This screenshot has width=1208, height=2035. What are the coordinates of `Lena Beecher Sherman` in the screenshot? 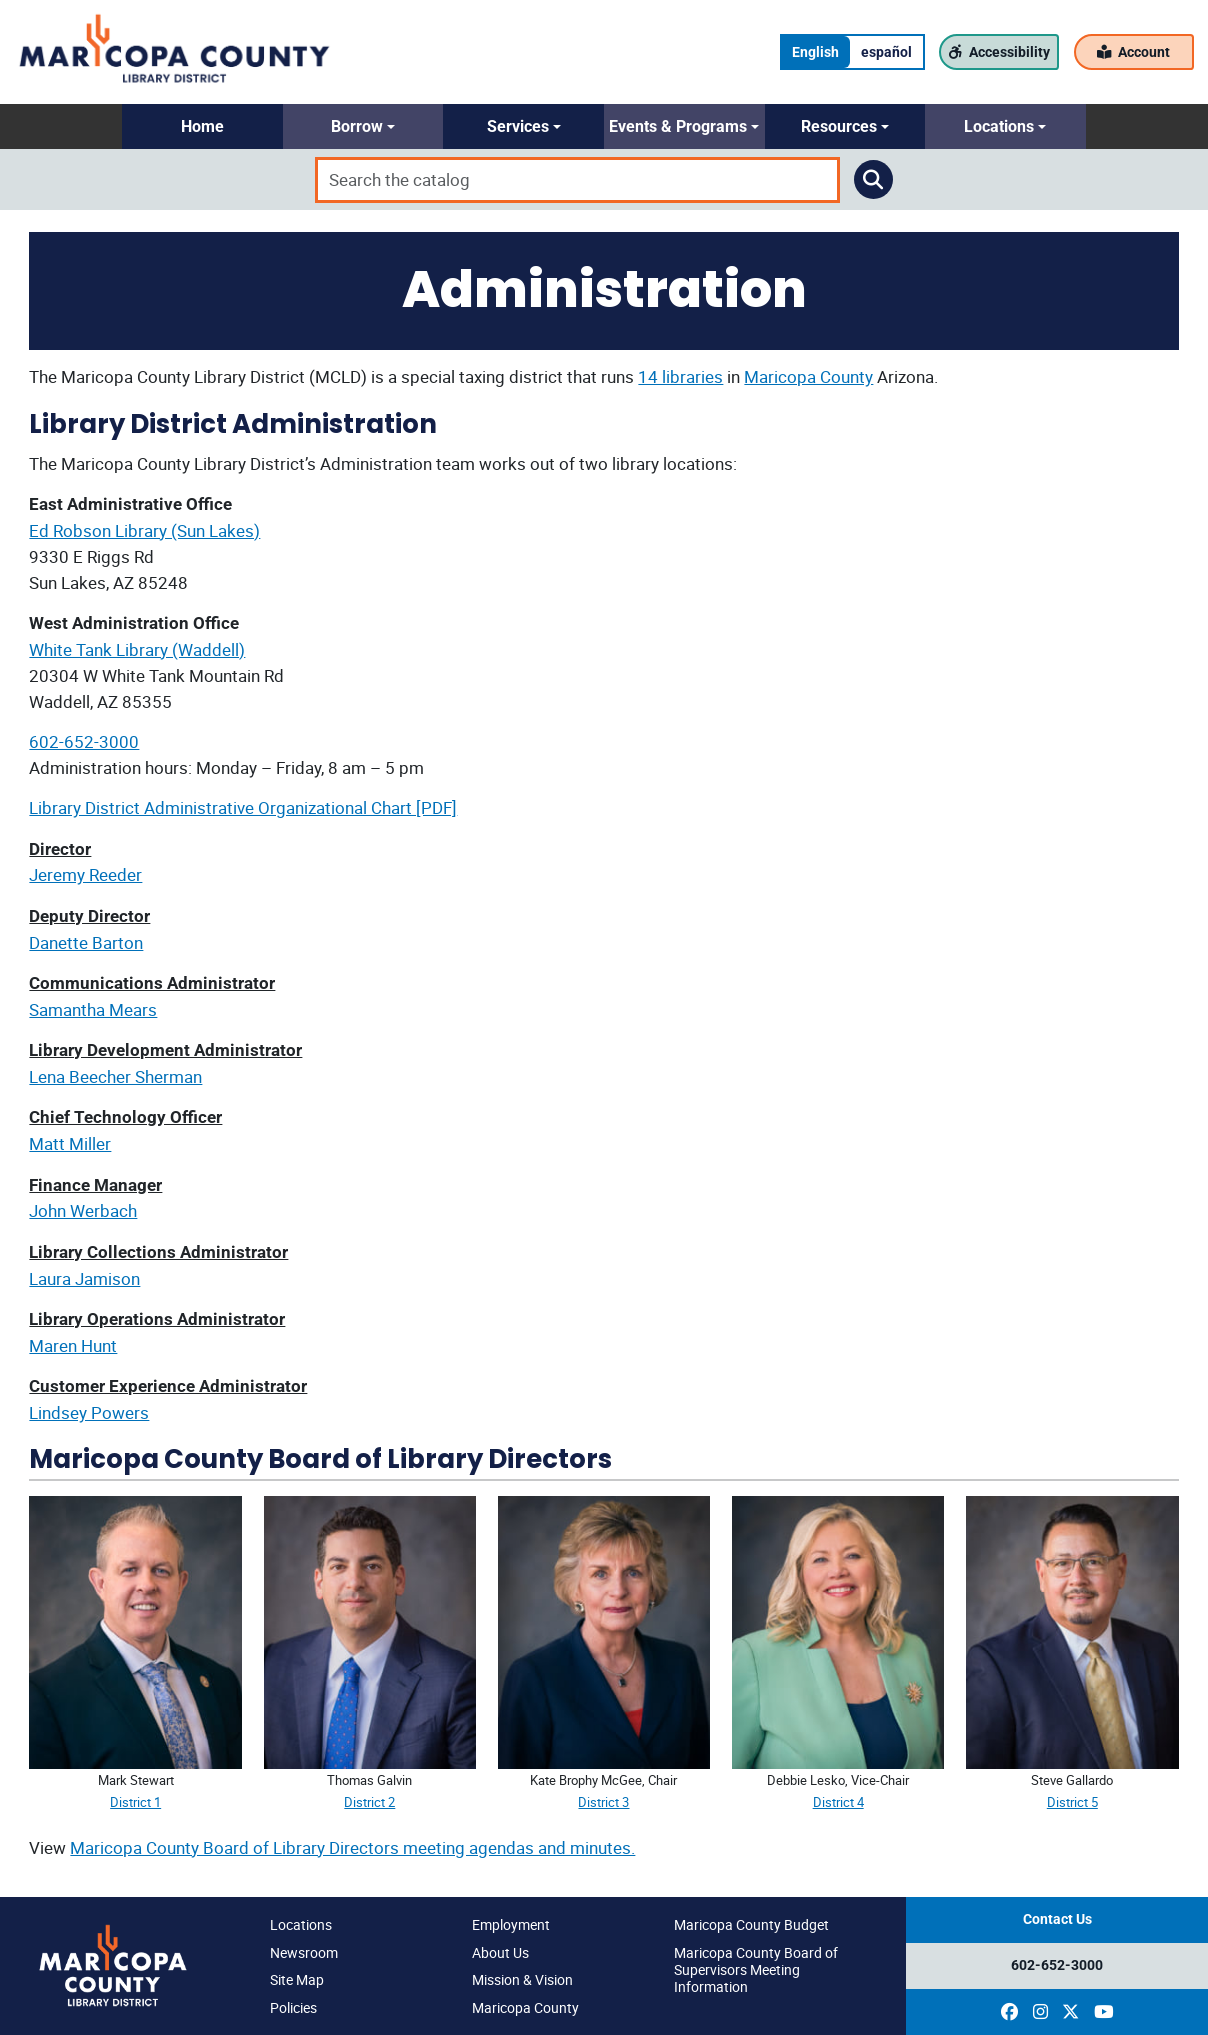 It's located at (115, 1076).